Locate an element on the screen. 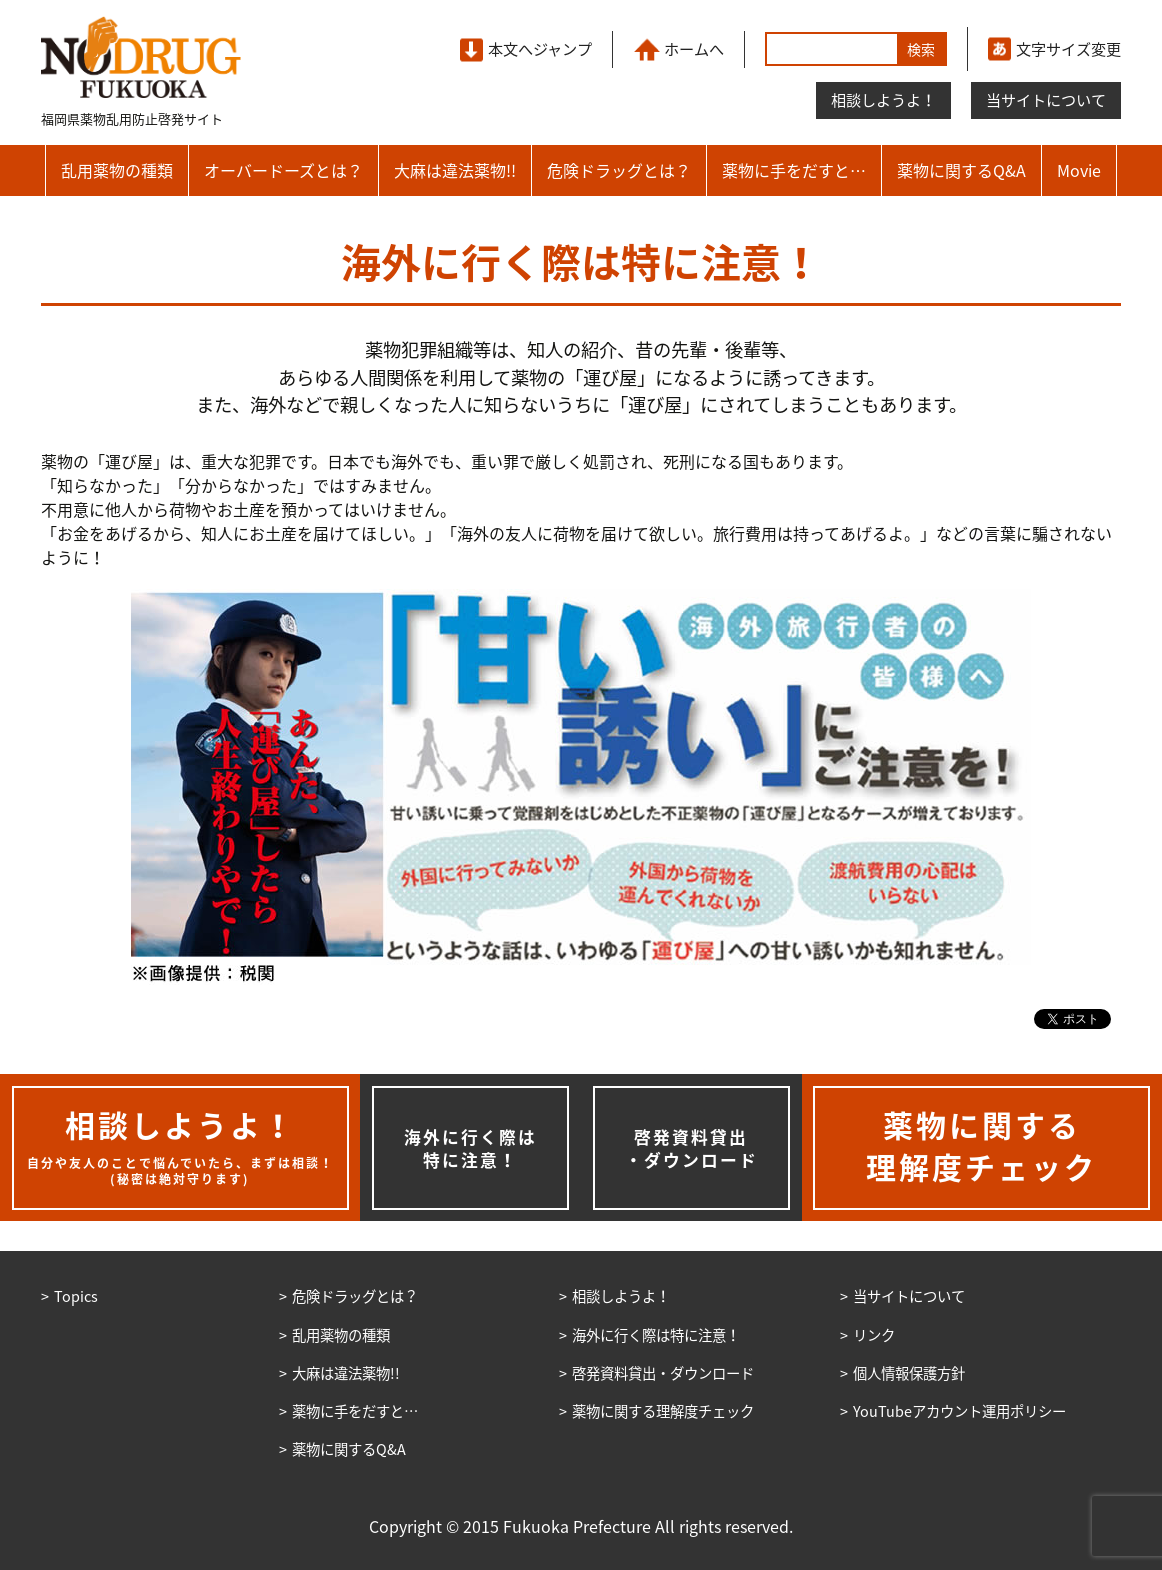  リンク is located at coordinates (874, 1335).